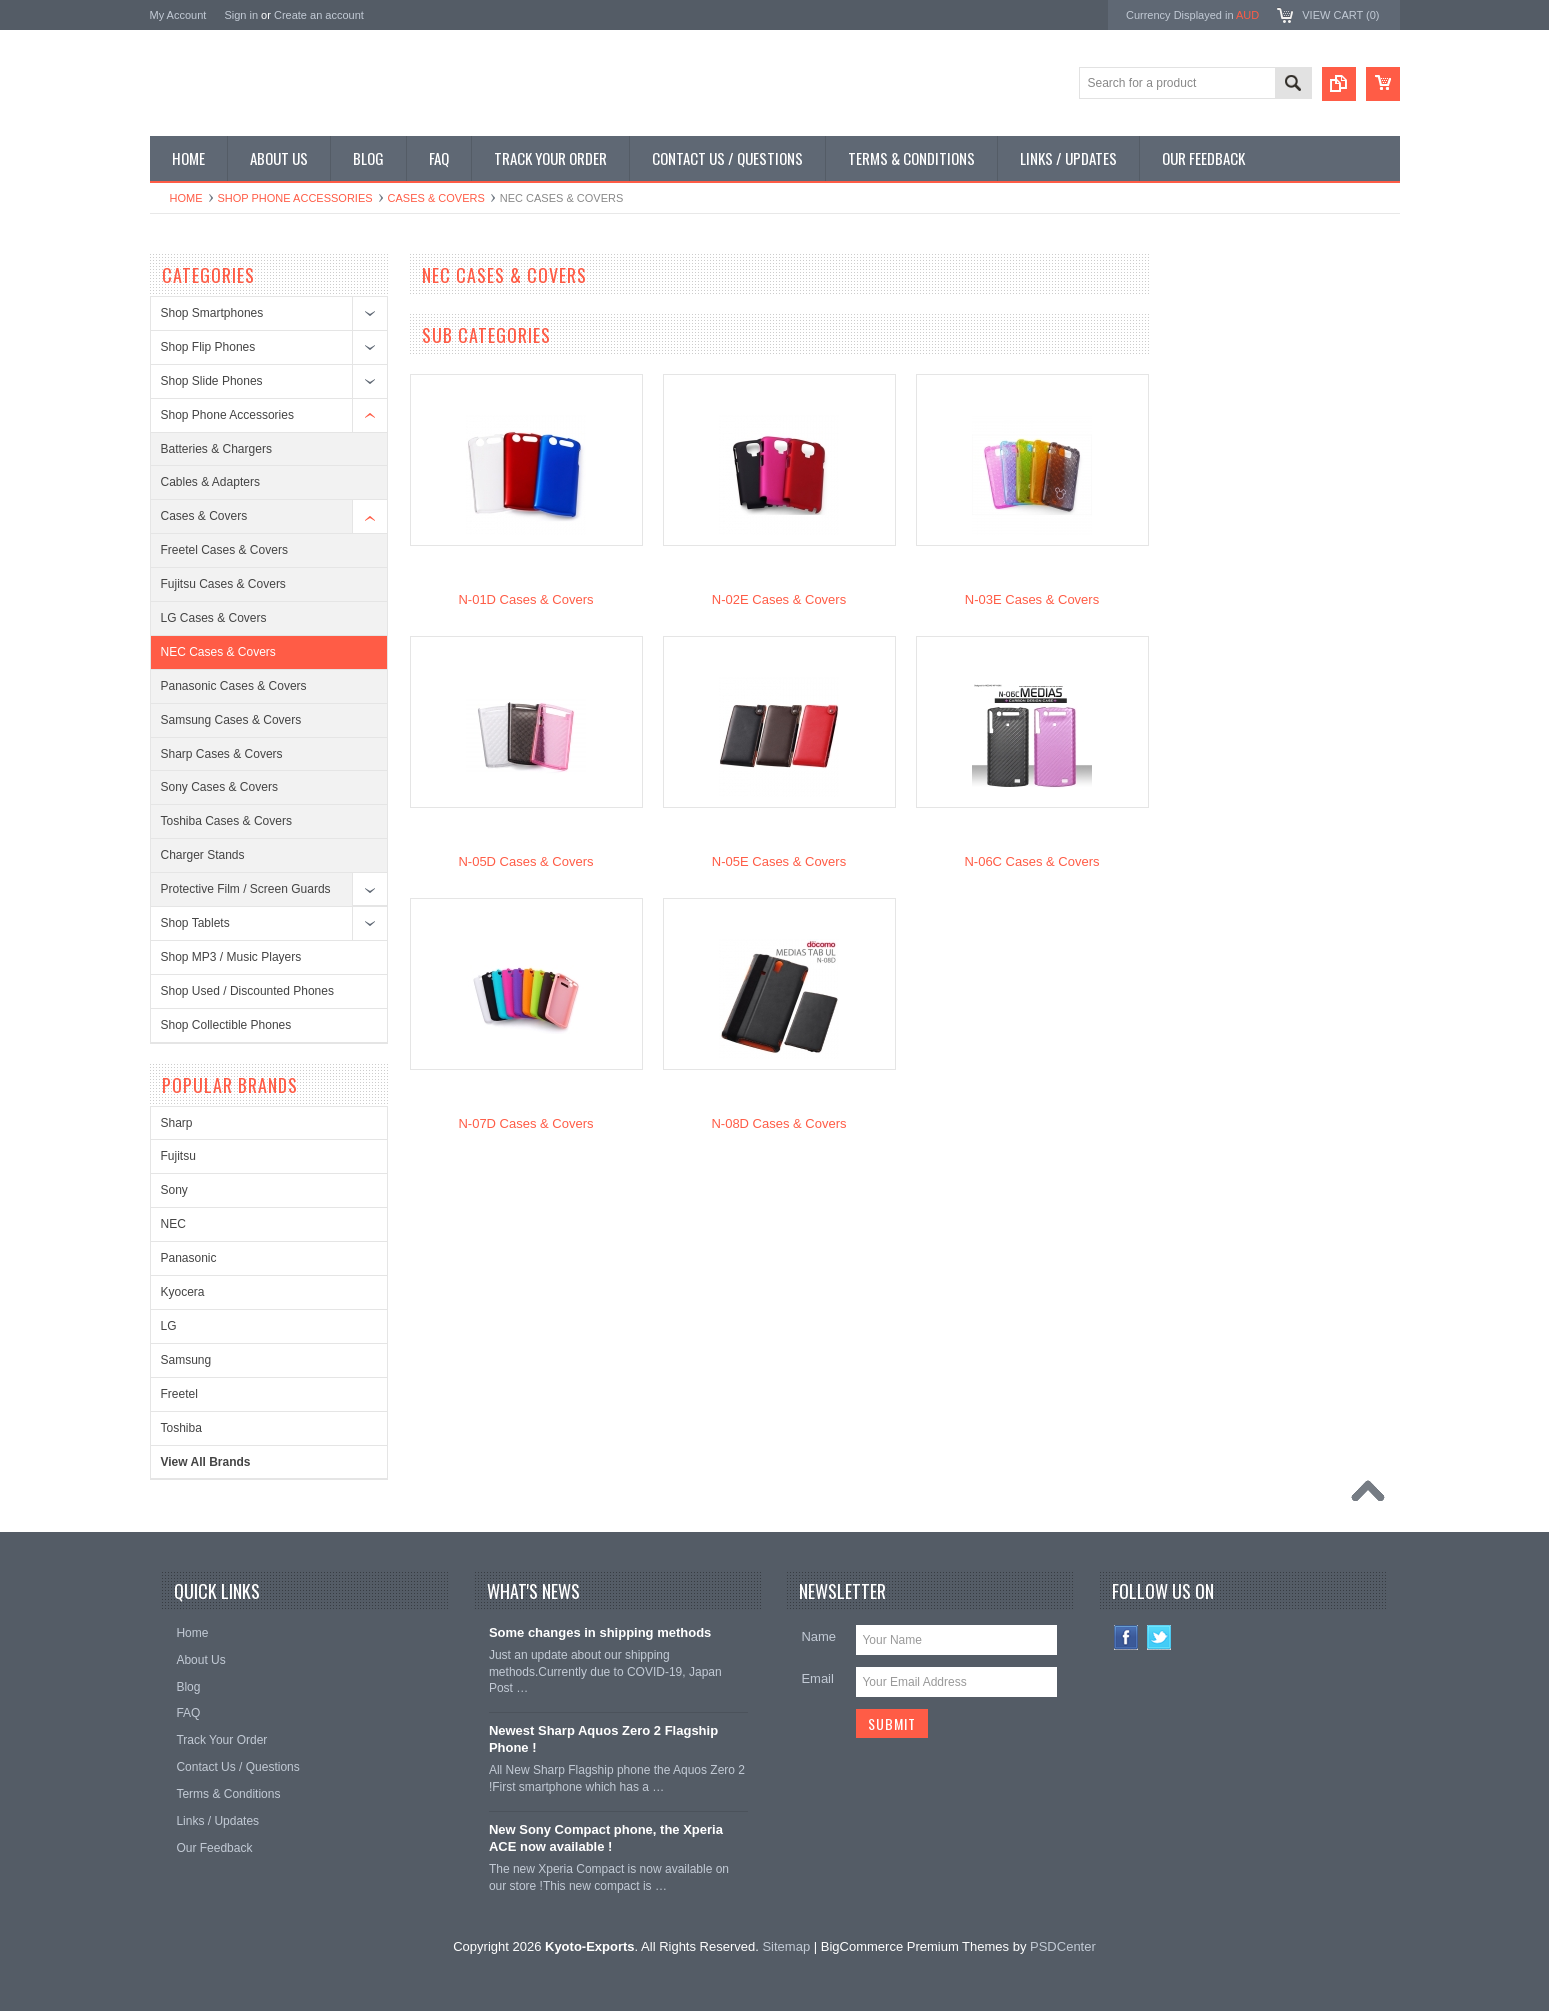 This screenshot has height=2011, width=1549. I want to click on Sony Cases & Covers, so click(219, 787).